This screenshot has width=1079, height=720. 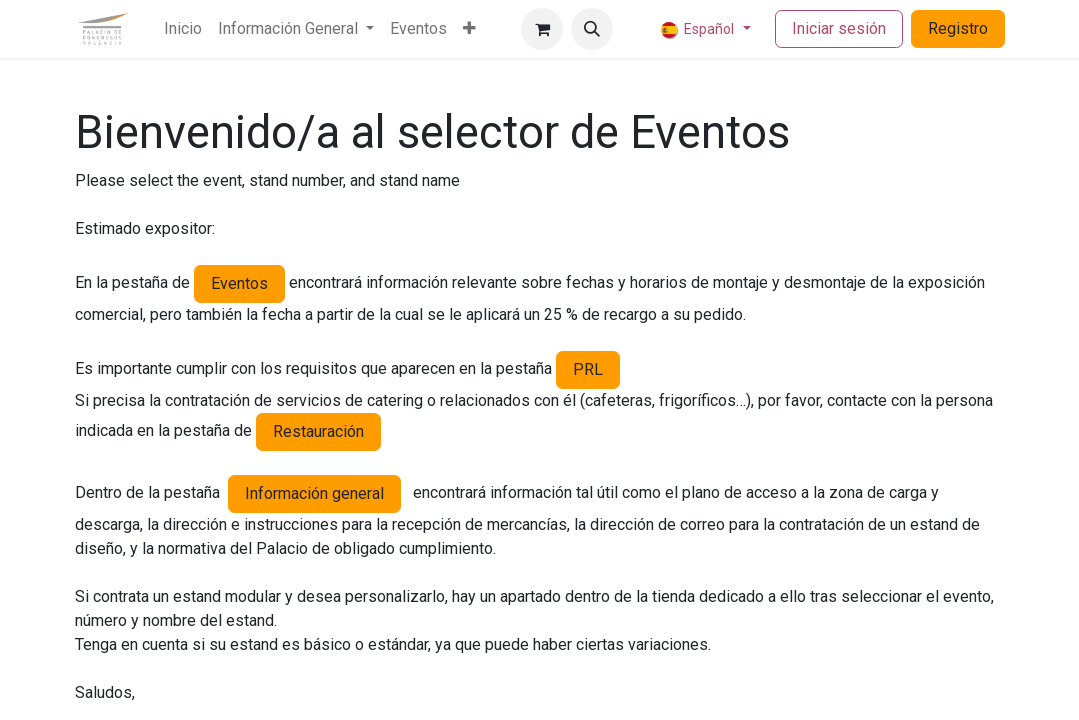 I want to click on PRL, so click(x=588, y=369).